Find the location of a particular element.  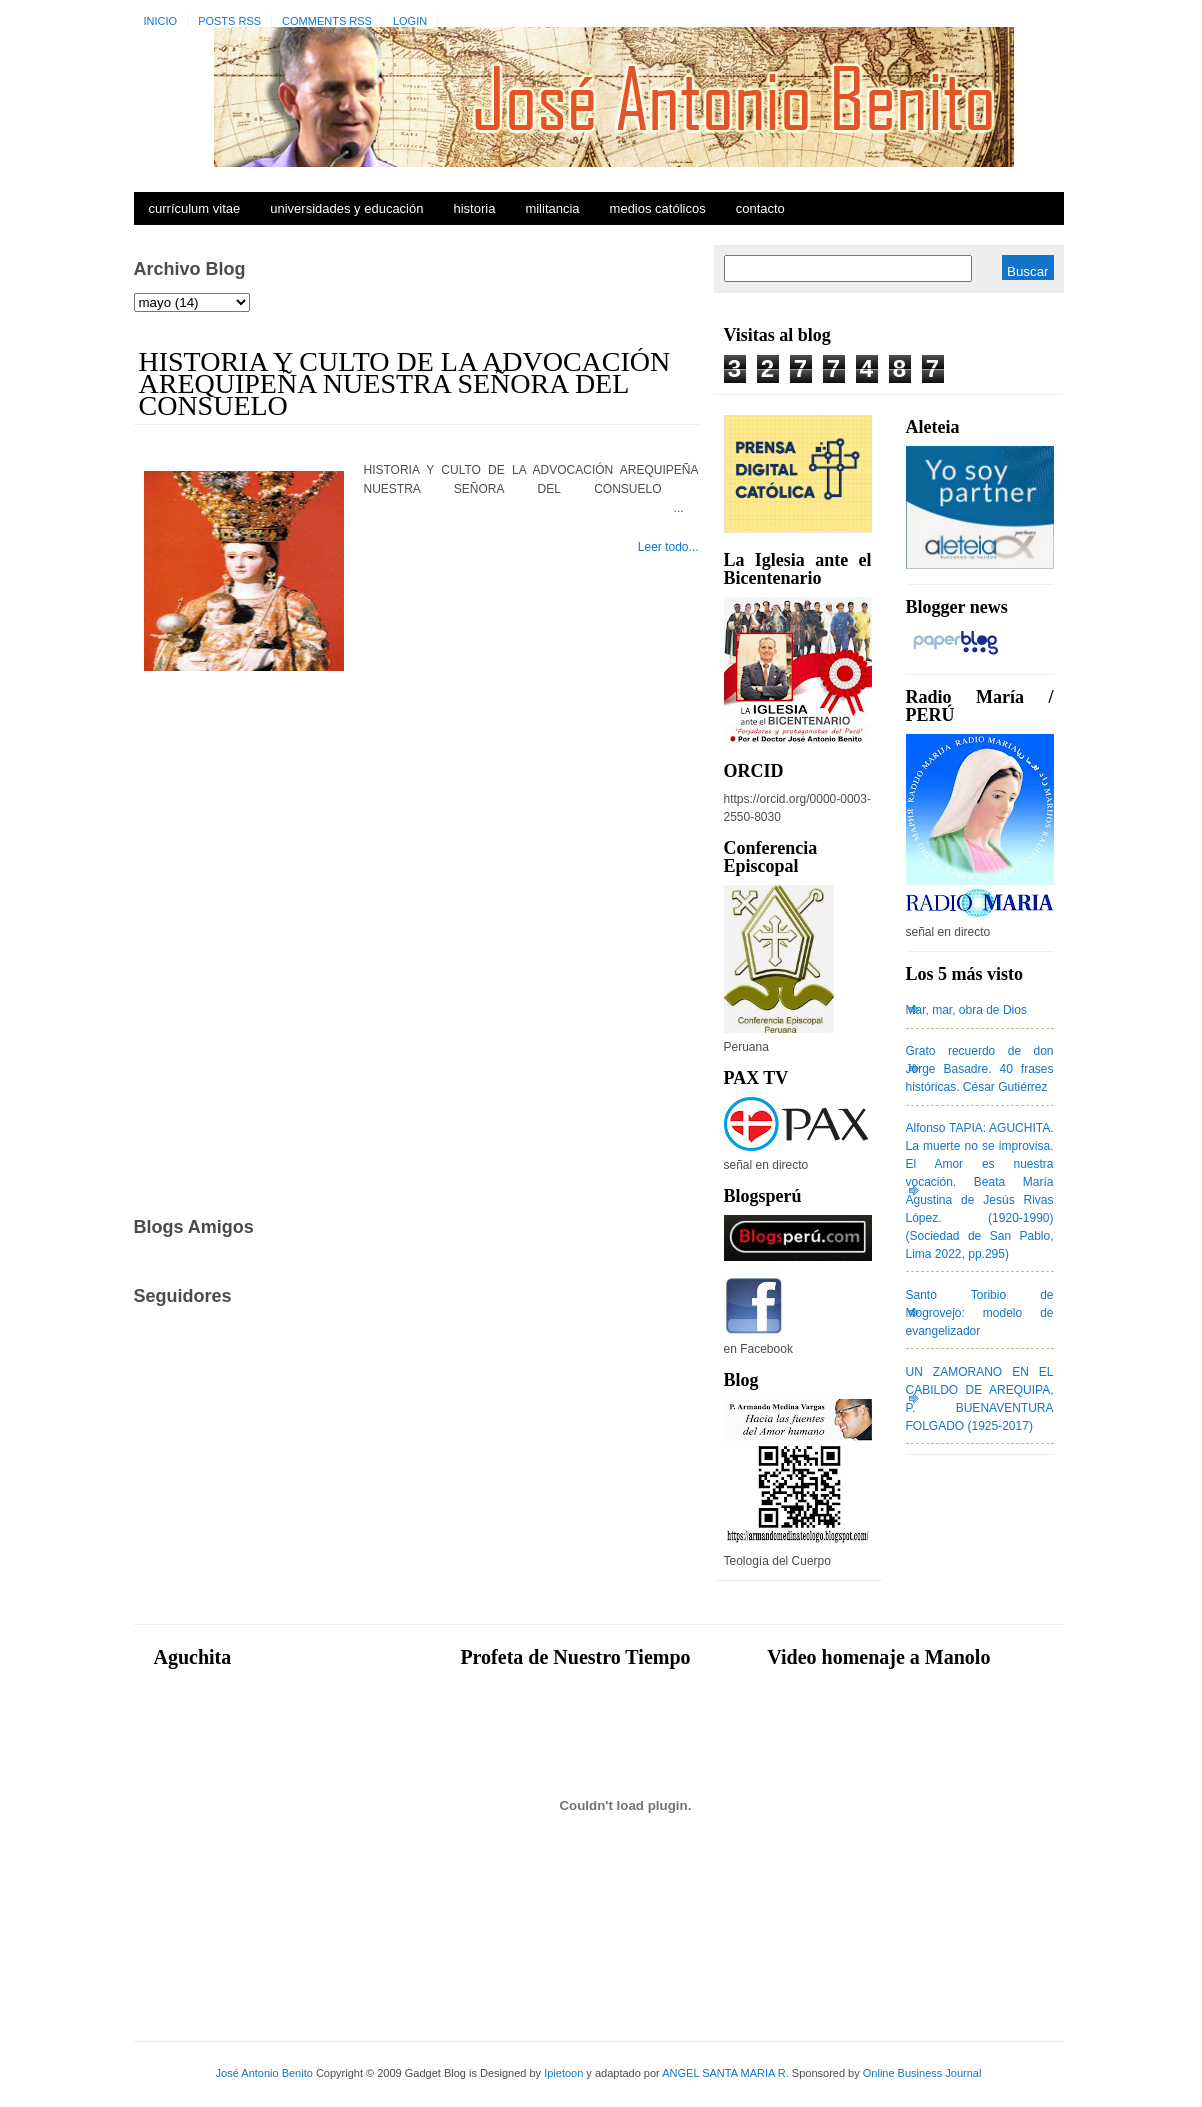

Mar, mar, obra de Dios is located at coordinates (966, 1010).